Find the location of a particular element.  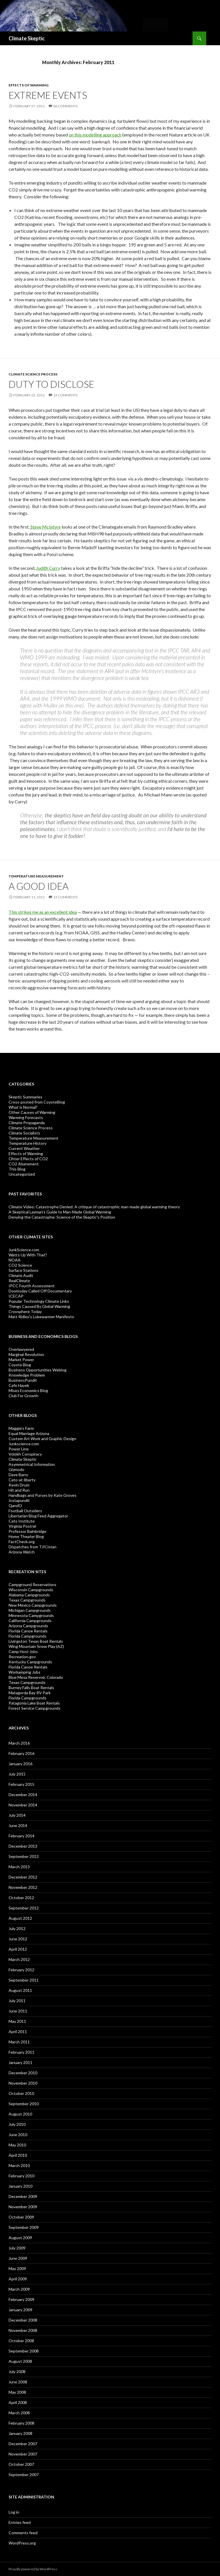

February 2008 is located at coordinates (21, 2423).